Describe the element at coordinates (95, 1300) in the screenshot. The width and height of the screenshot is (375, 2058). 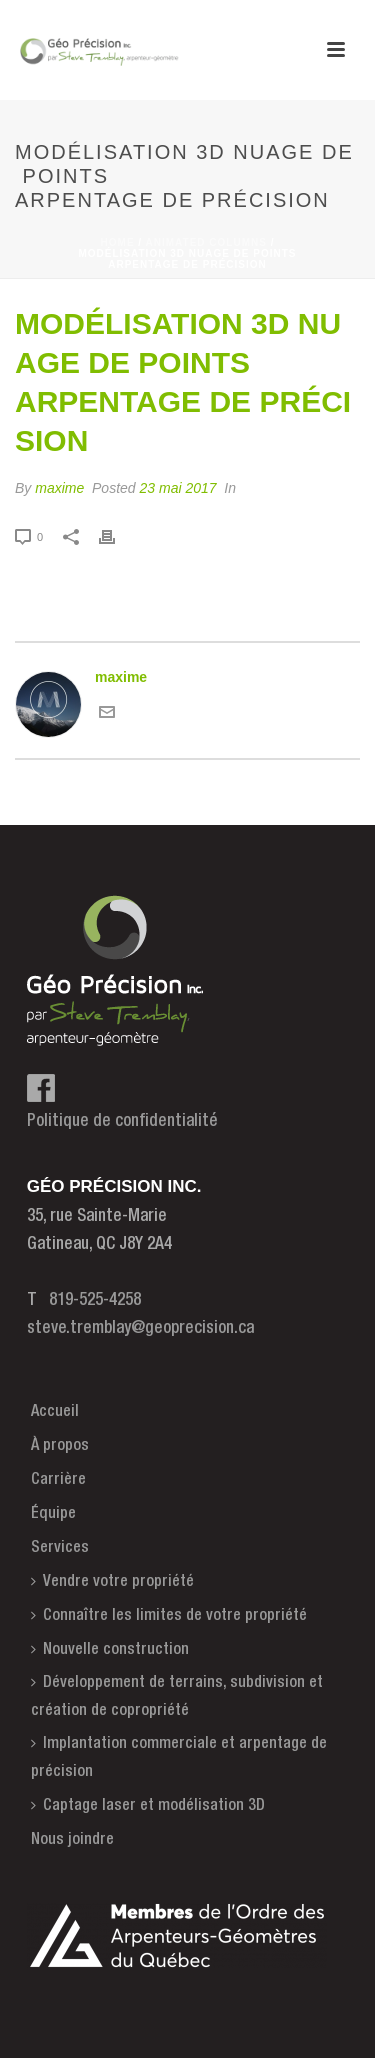
I see `819-525-4258` at that location.